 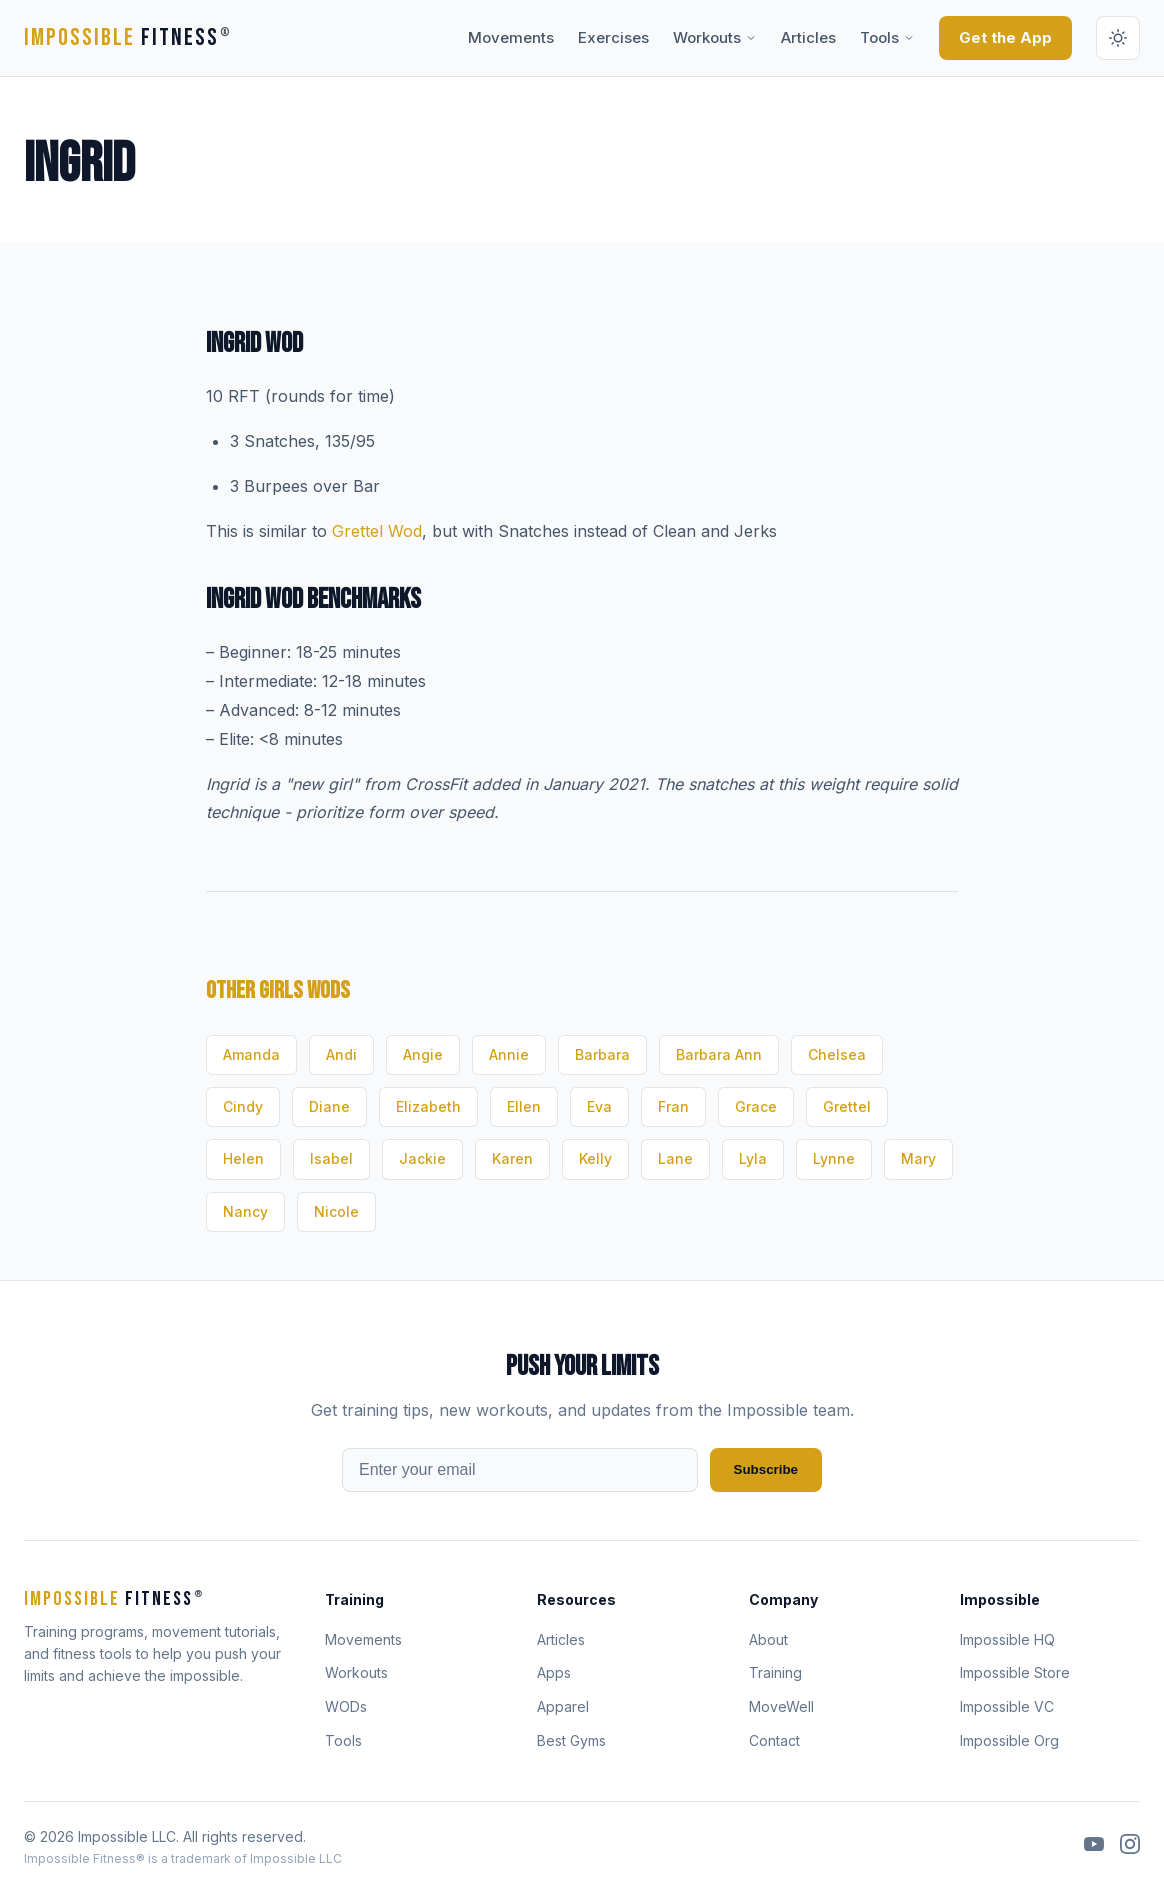 I want to click on WODs, so click(x=346, y=1706).